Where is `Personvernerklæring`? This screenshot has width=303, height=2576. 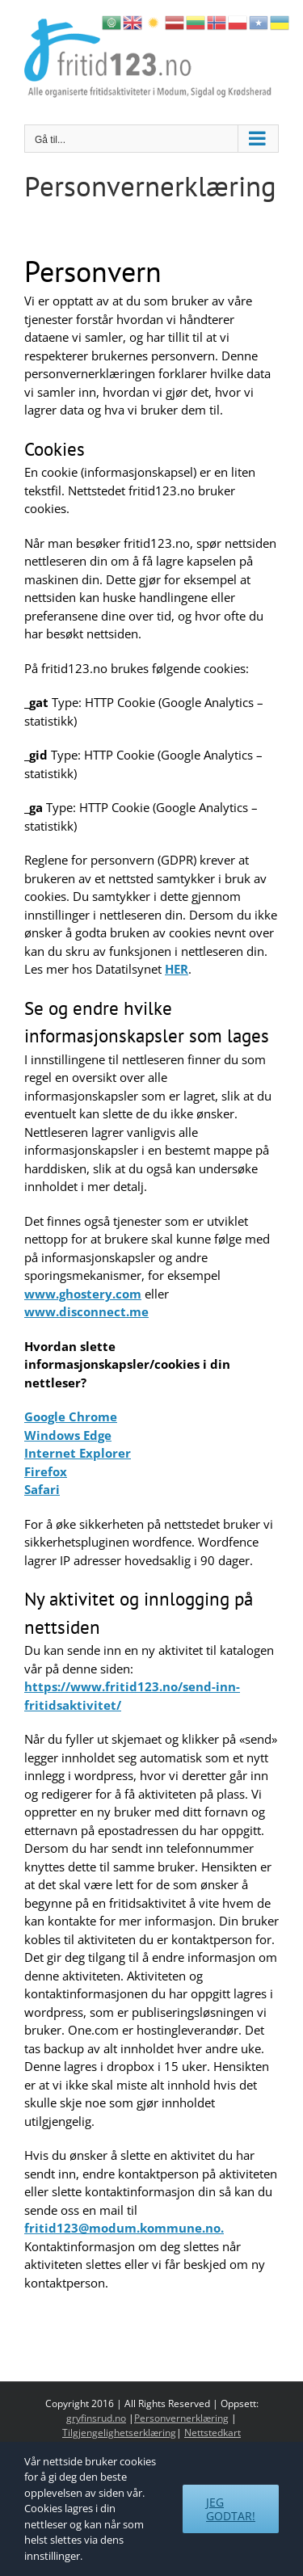 Personvernerklæring is located at coordinates (181, 2418).